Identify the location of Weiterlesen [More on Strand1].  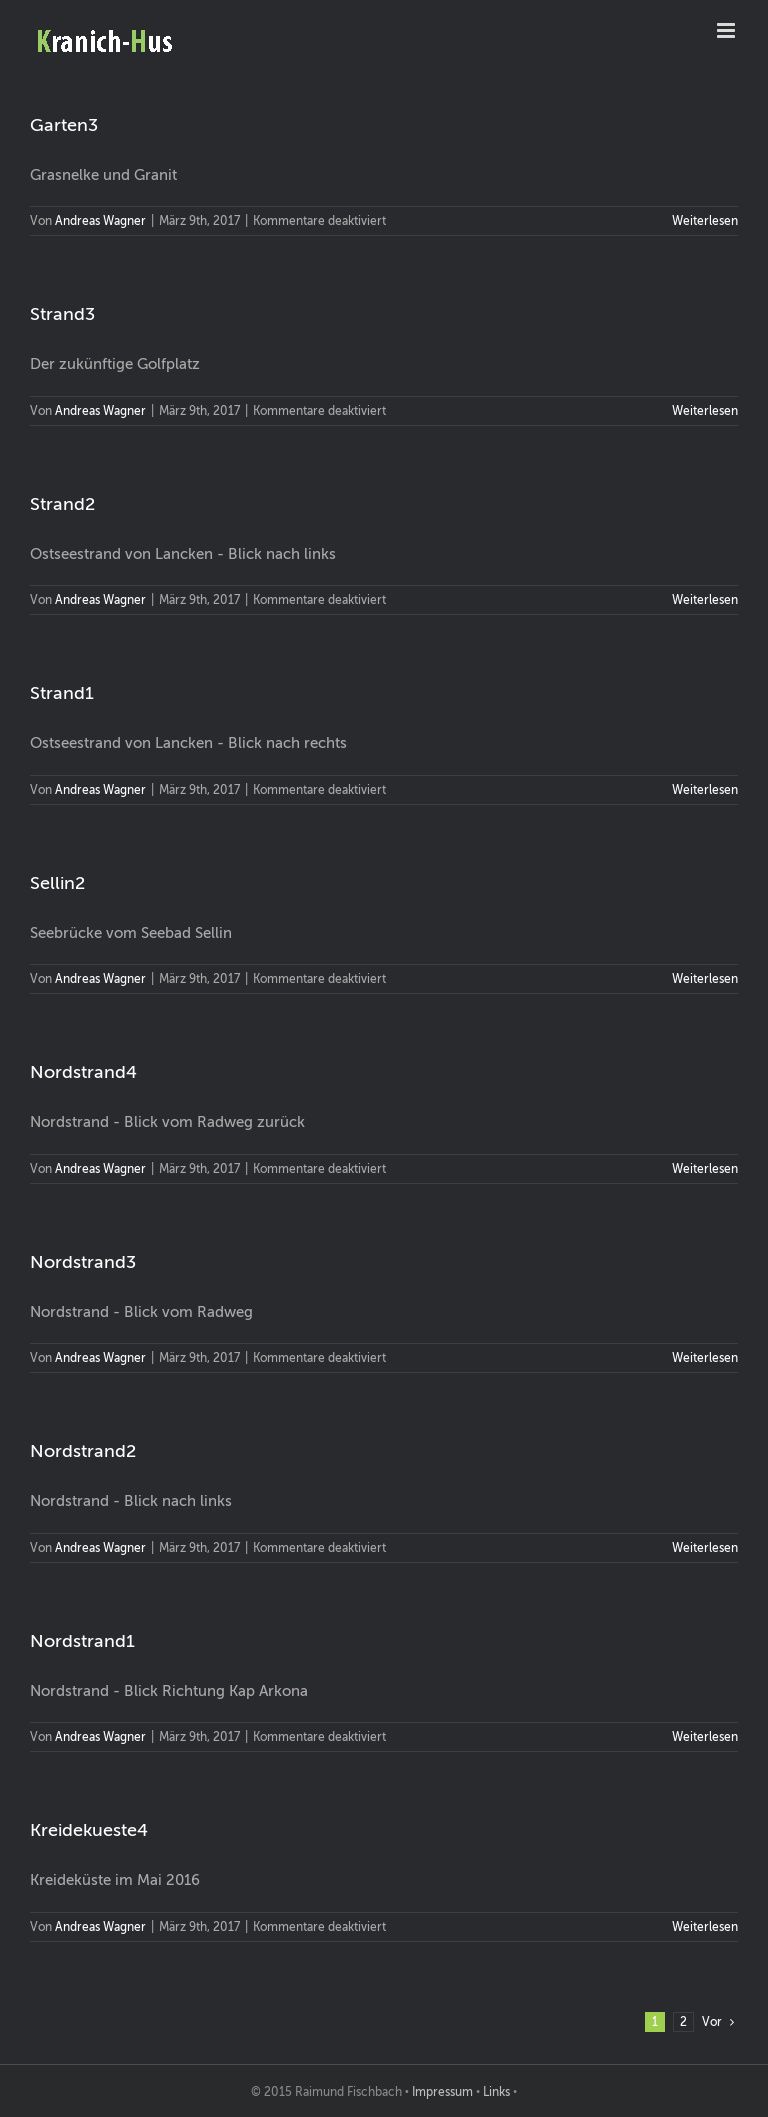
(705, 790).